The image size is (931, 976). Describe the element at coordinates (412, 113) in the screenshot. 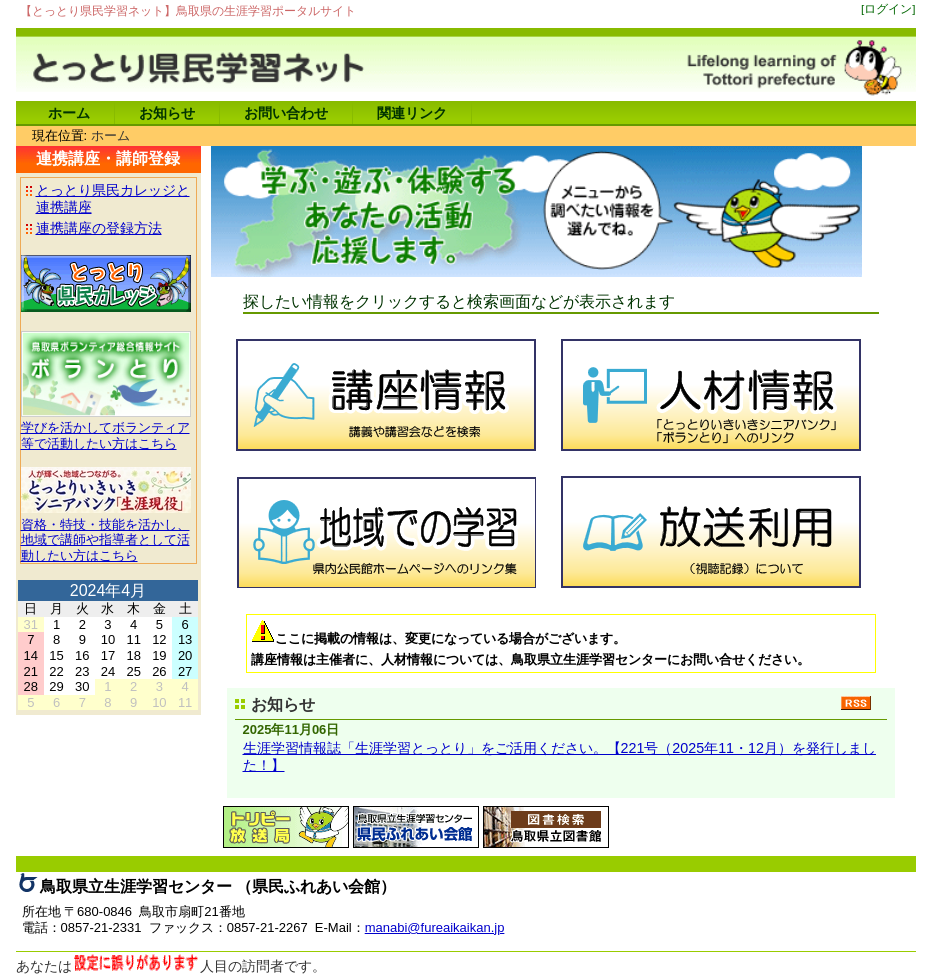

I see `関連リンク` at that location.